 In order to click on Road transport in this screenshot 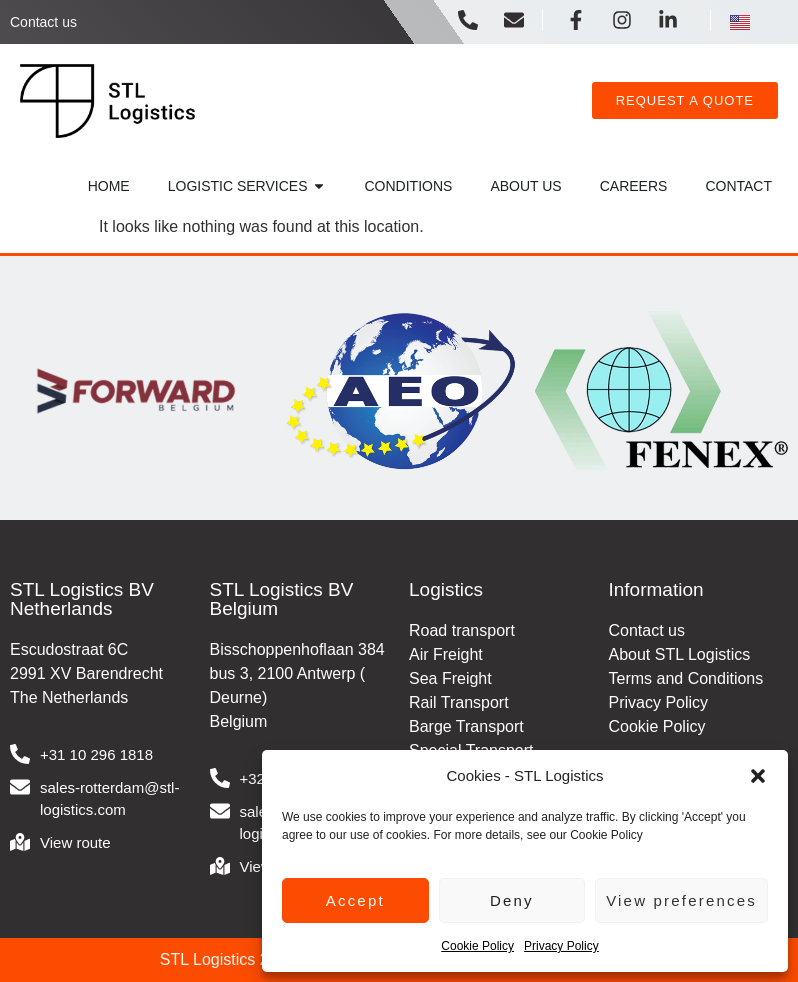, I will do `click(462, 630)`.